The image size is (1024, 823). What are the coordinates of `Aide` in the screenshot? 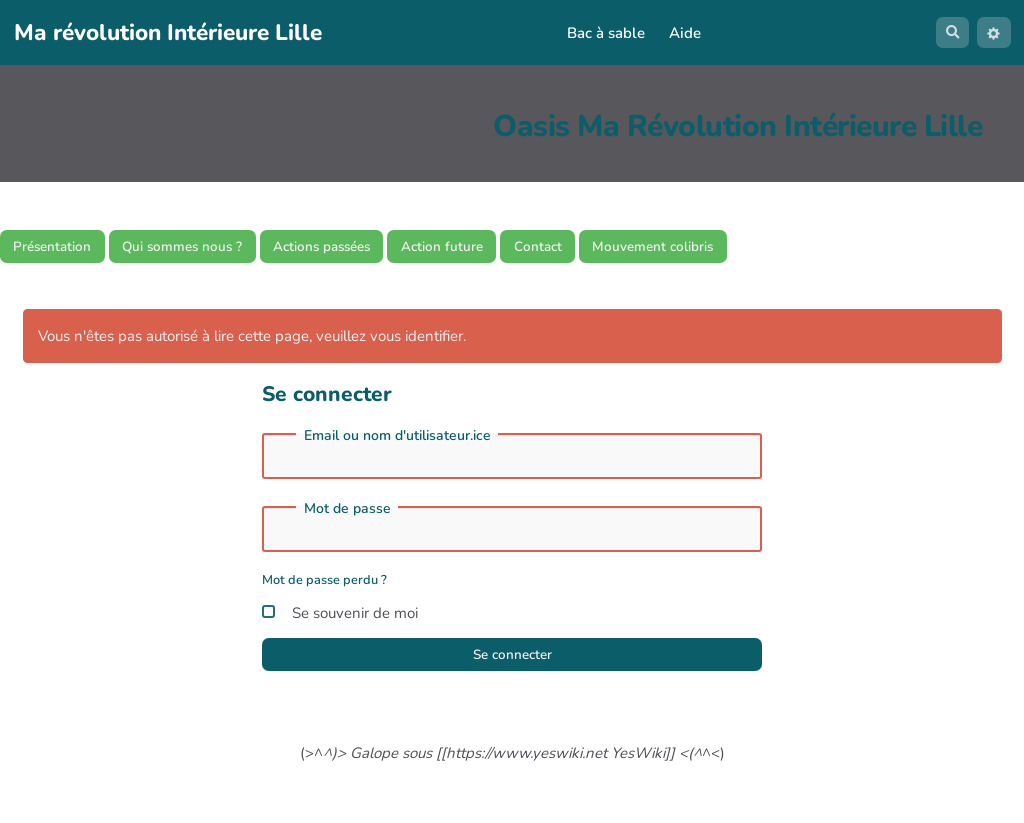 It's located at (681, 33).